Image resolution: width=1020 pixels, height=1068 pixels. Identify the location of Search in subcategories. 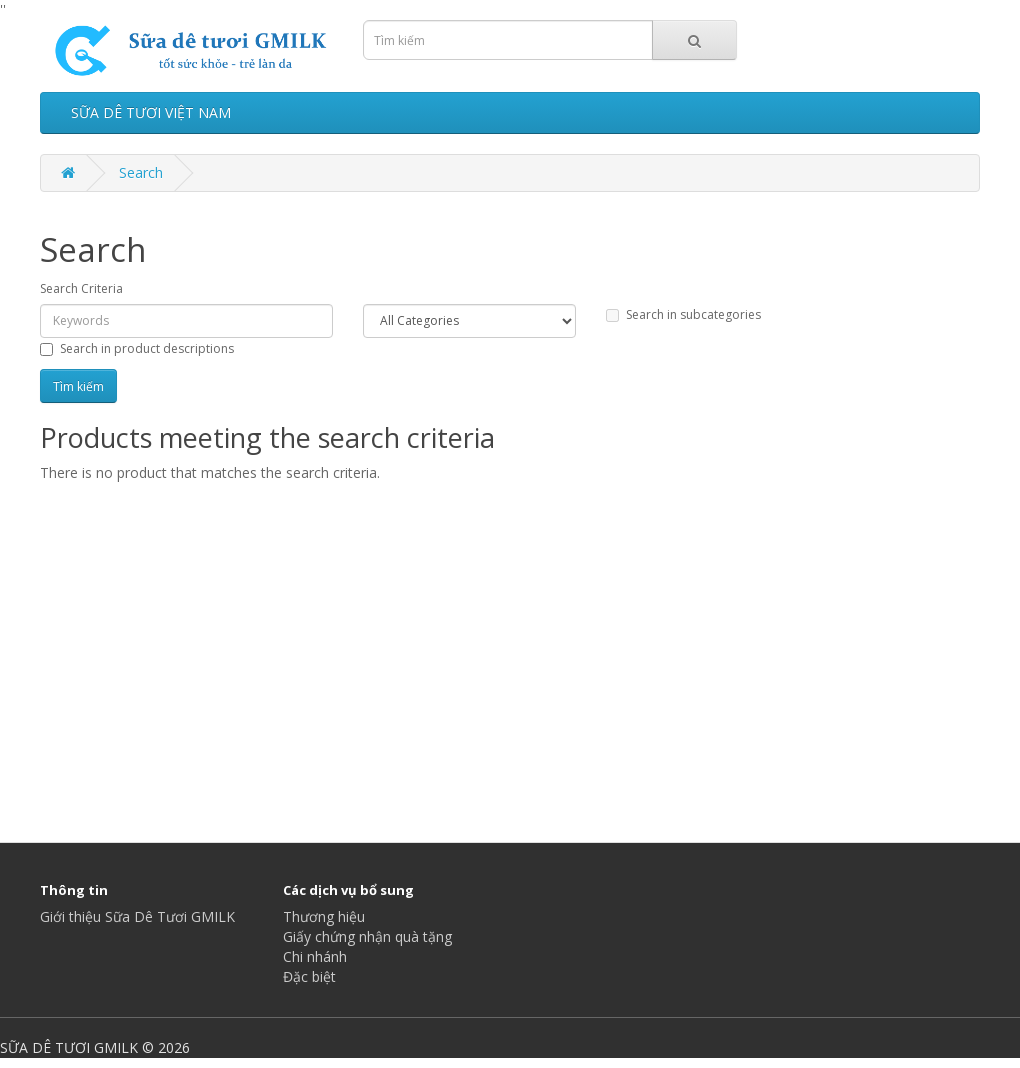
(683, 314).